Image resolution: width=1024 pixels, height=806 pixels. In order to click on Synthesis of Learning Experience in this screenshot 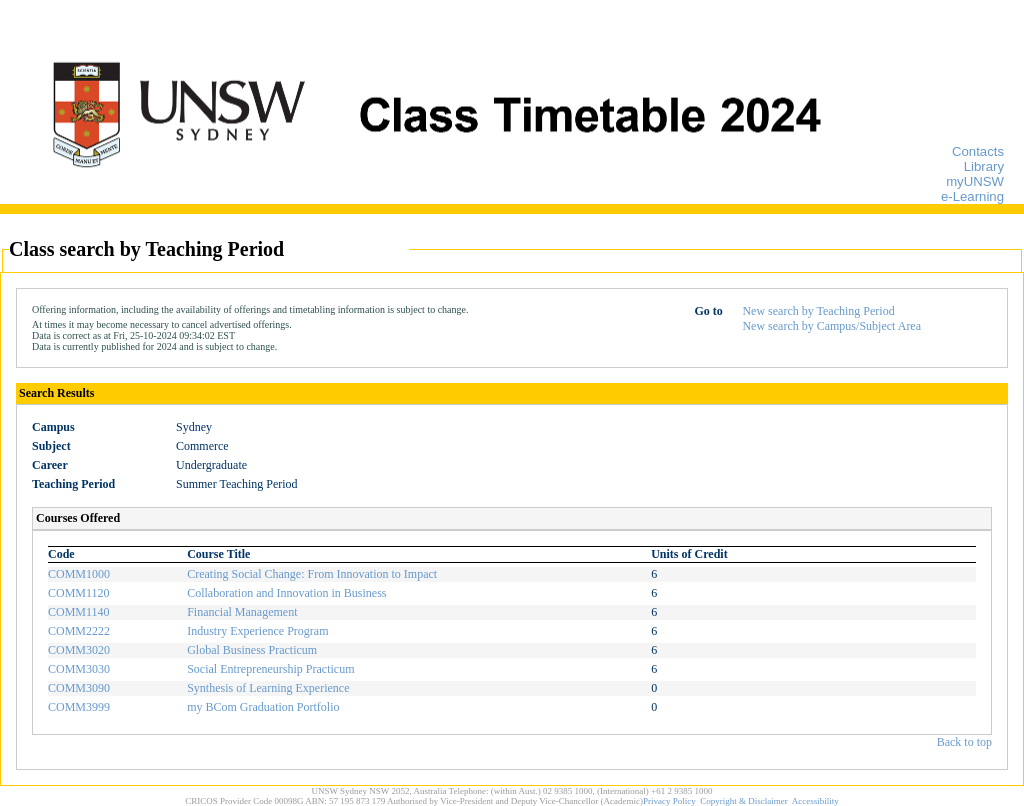, I will do `click(268, 688)`.